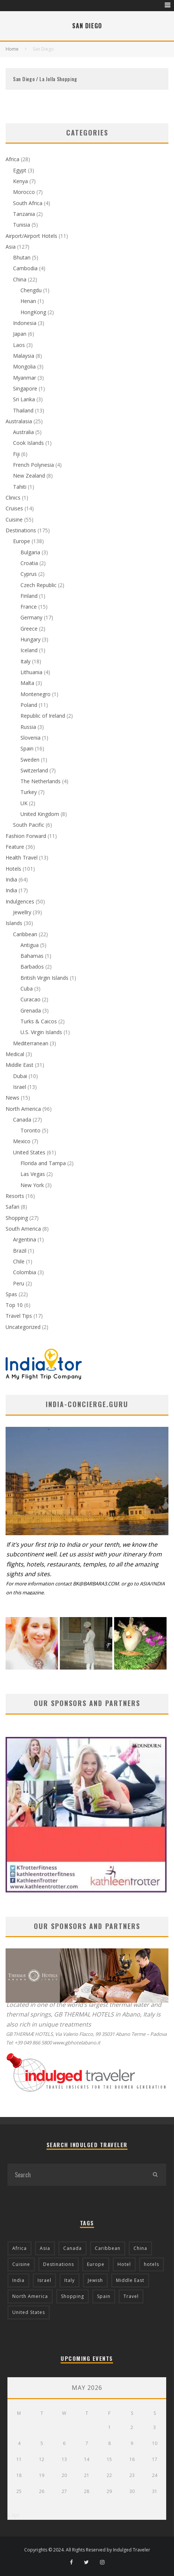 The height and width of the screenshot is (2576, 174). I want to click on [search form], so click(75, 2175).